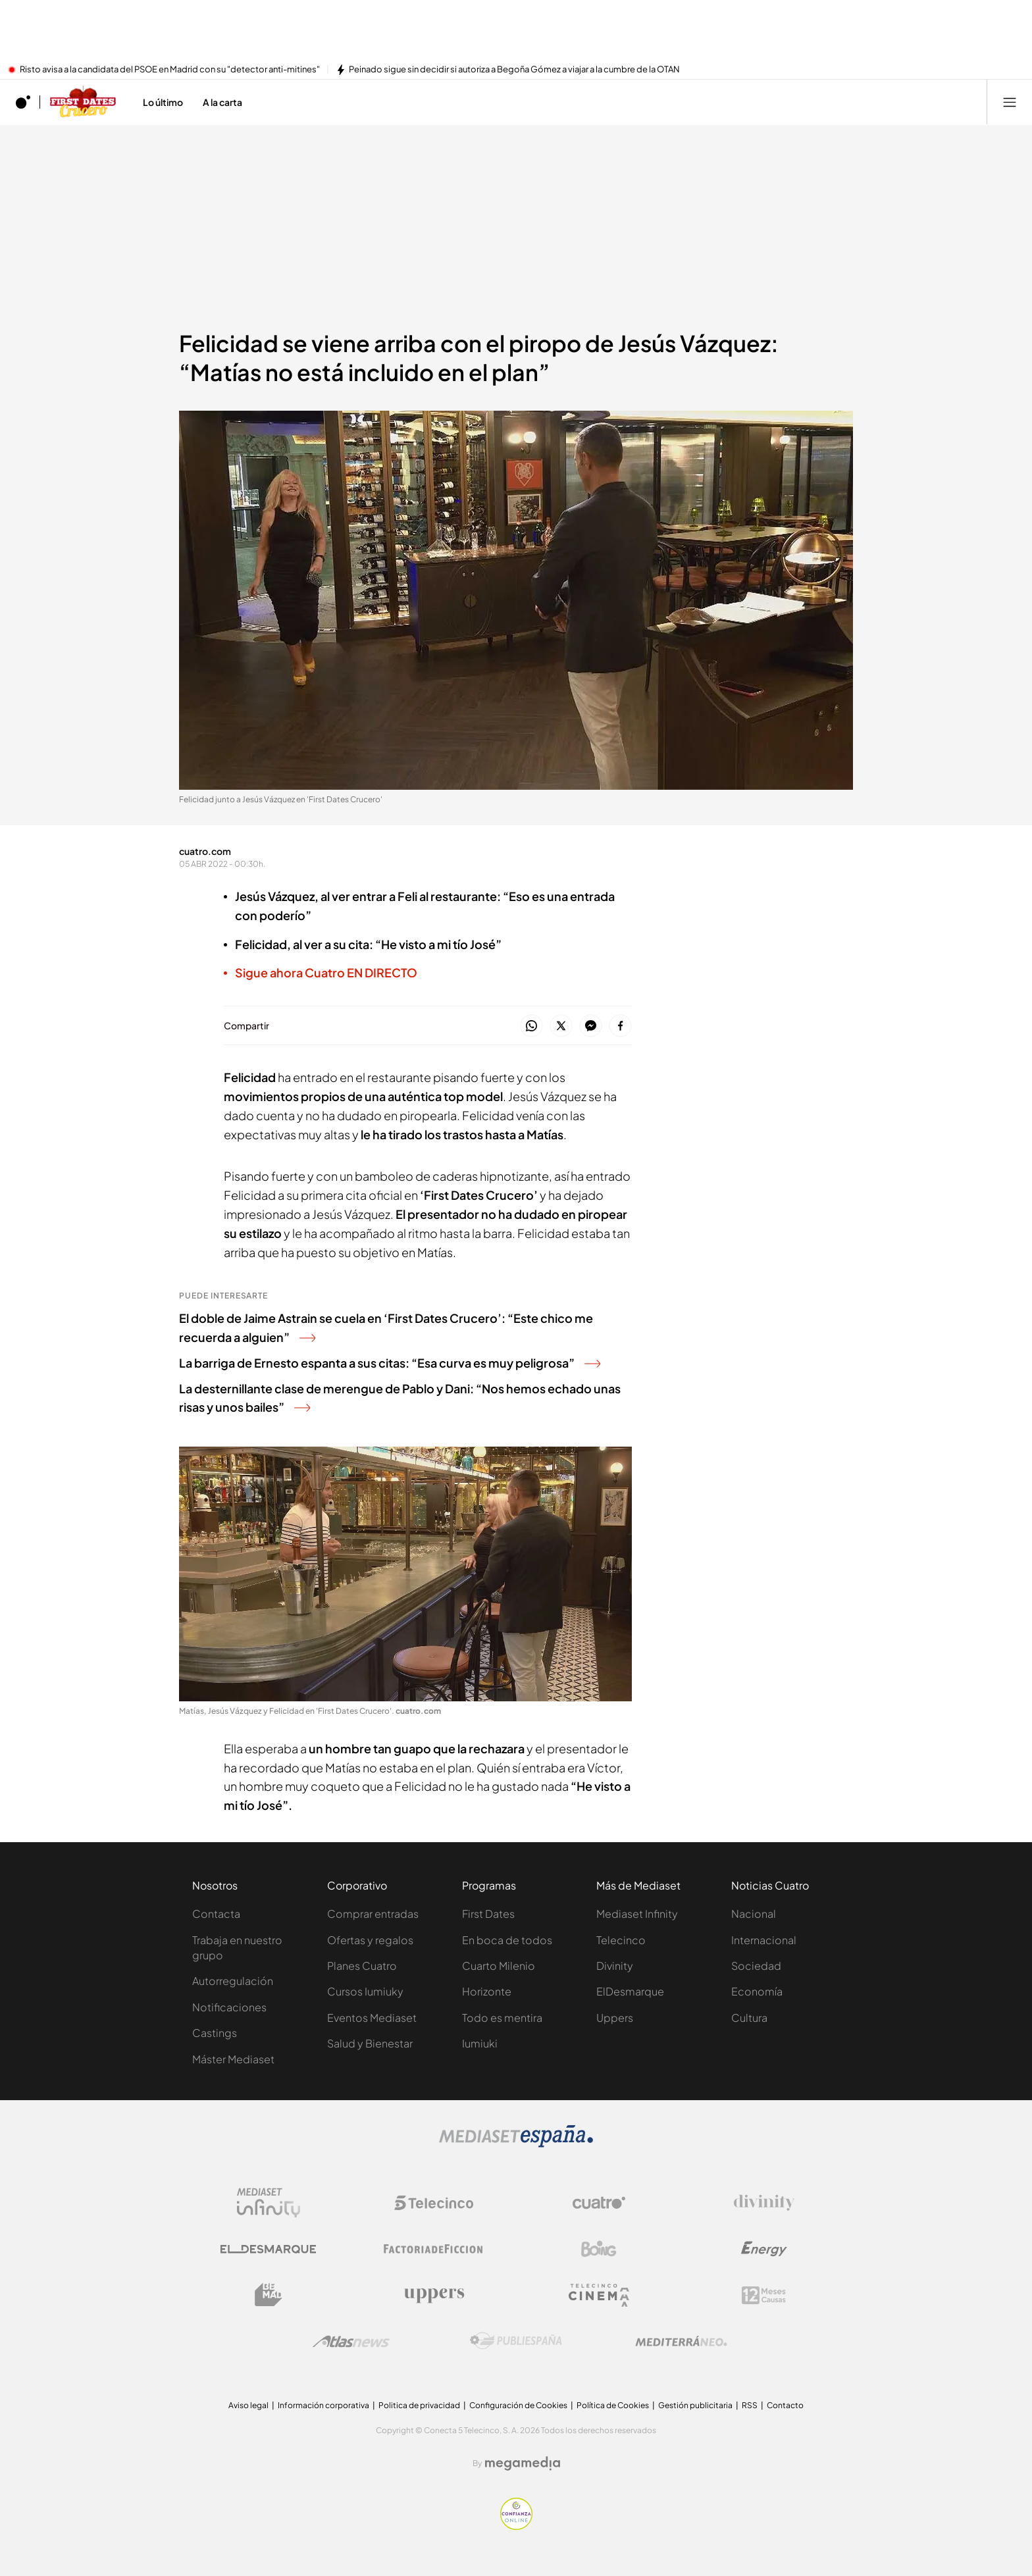 The height and width of the screenshot is (2576, 1032). Describe the element at coordinates (695, 2405) in the screenshot. I see `Gestión publicitaria` at that location.